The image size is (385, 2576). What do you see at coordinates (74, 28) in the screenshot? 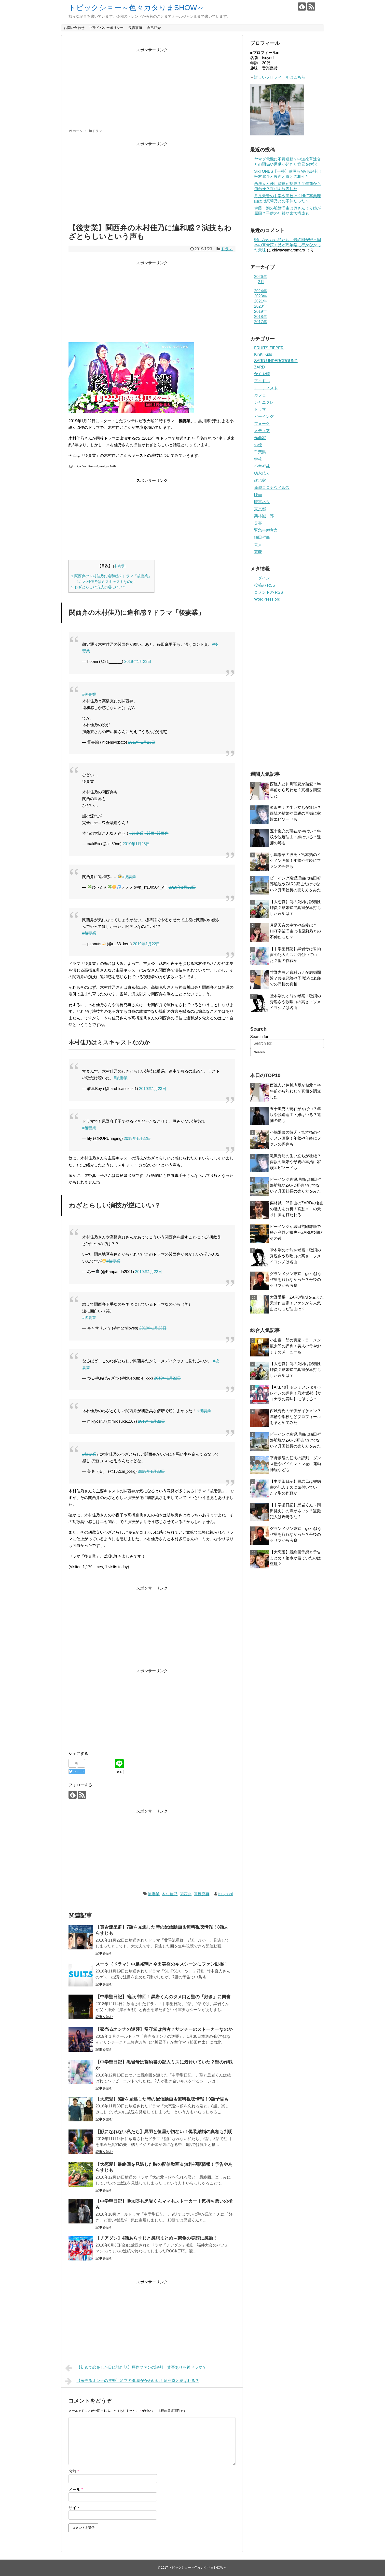
I see `お問い合わせ` at bounding box center [74, 28].